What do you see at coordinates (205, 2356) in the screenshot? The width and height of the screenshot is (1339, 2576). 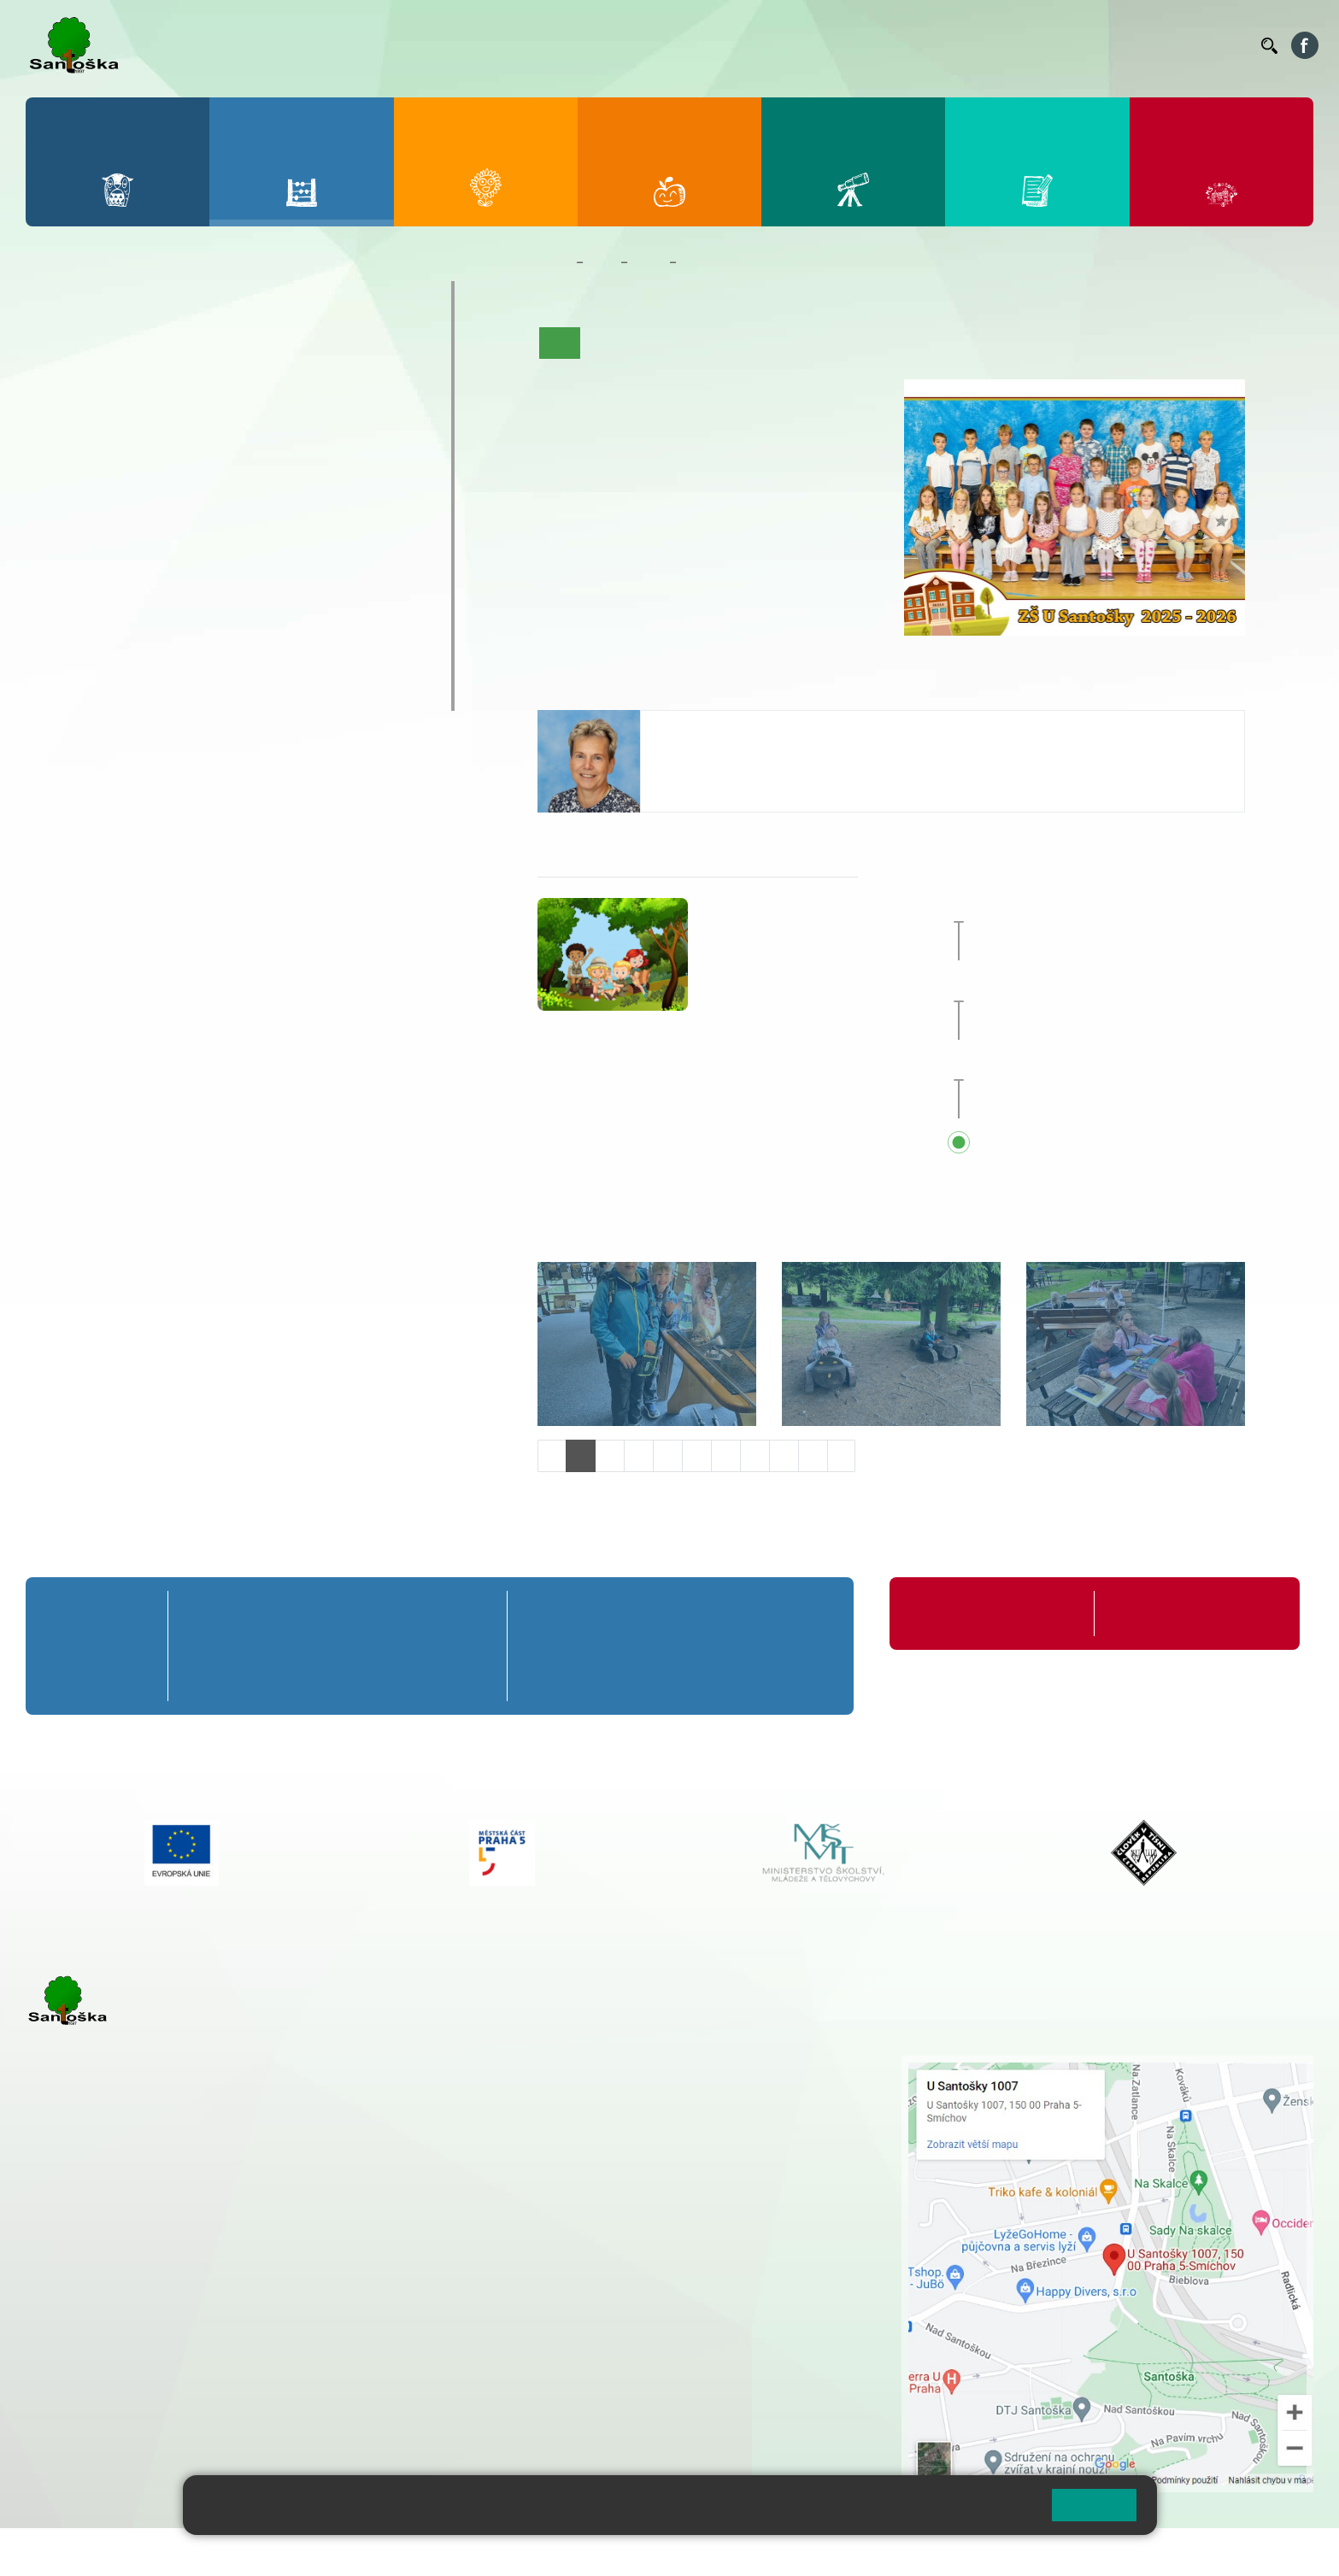 I see `+ 420 777 788 276` at bounding box center [205, 2356].